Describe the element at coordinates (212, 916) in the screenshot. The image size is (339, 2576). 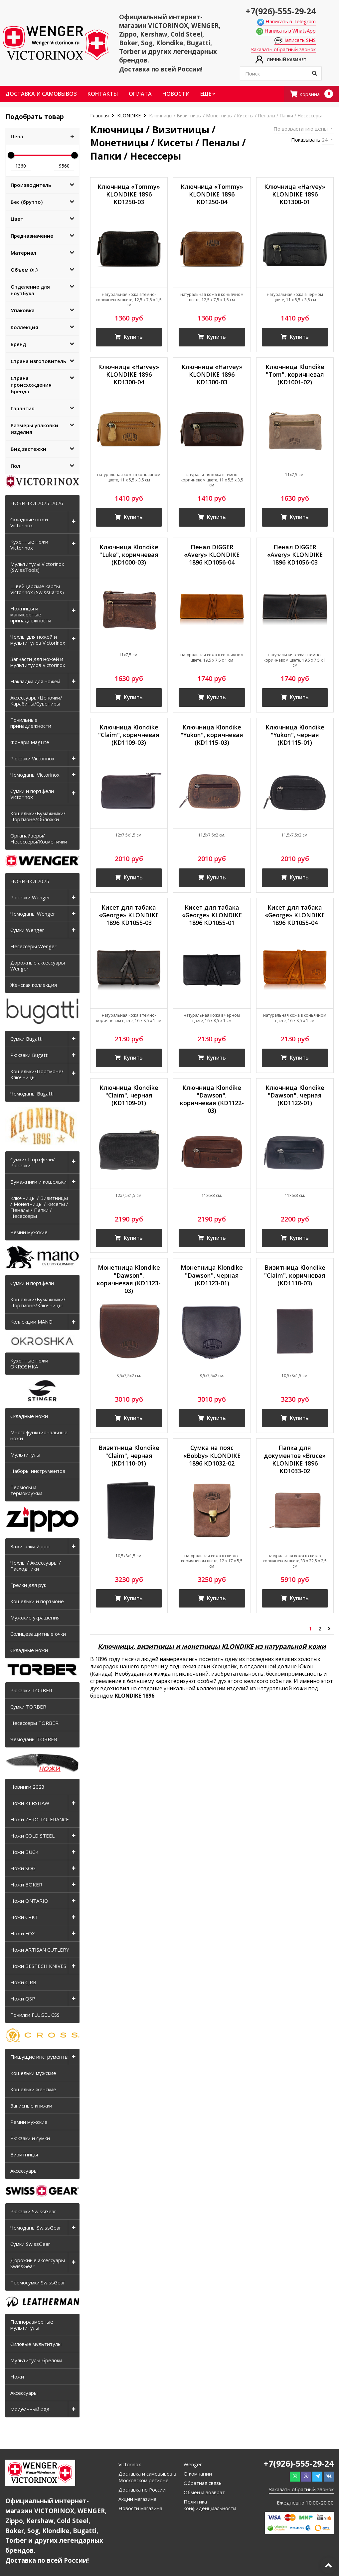
I see `Кисет для табака «George» KLONDIKE 1896 KD1055-01` at that location.